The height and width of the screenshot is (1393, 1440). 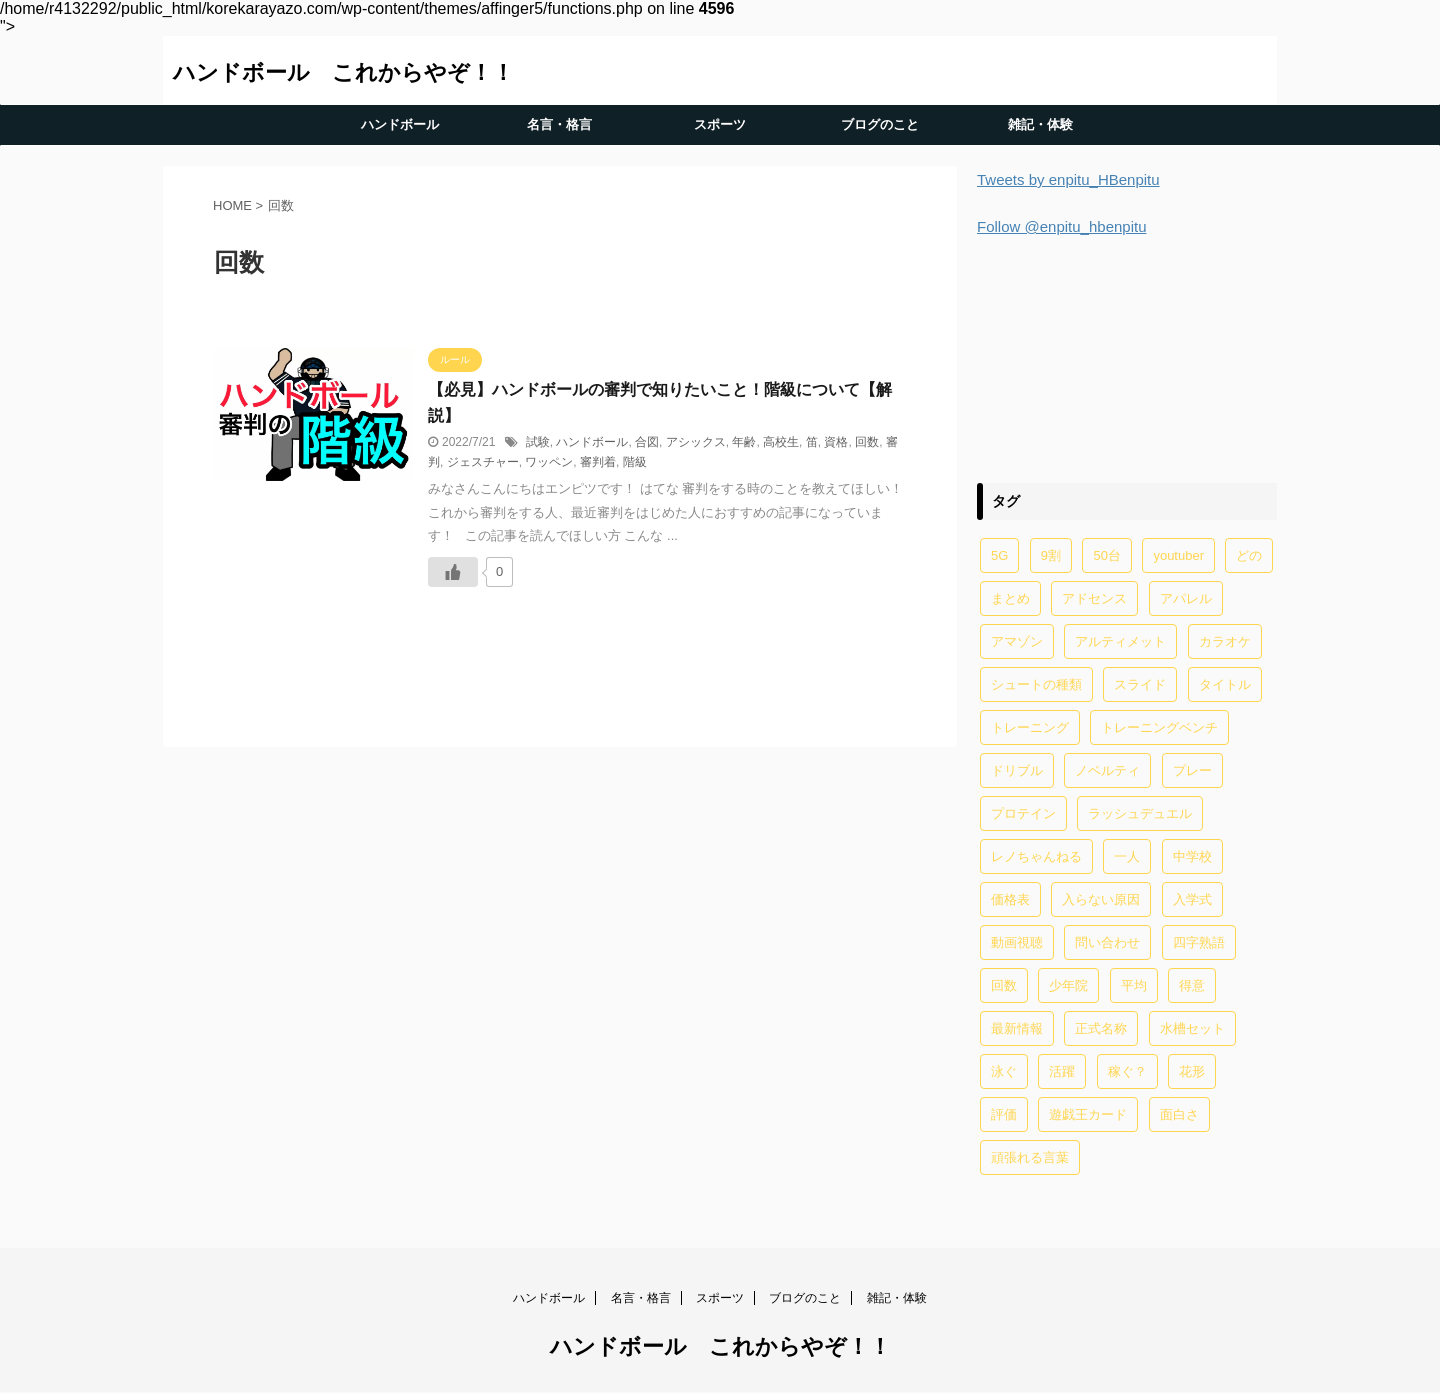 What do you see at coordinates (781, 442) in the screenshot?
I see `高校生` at bounding box center [781, 442].